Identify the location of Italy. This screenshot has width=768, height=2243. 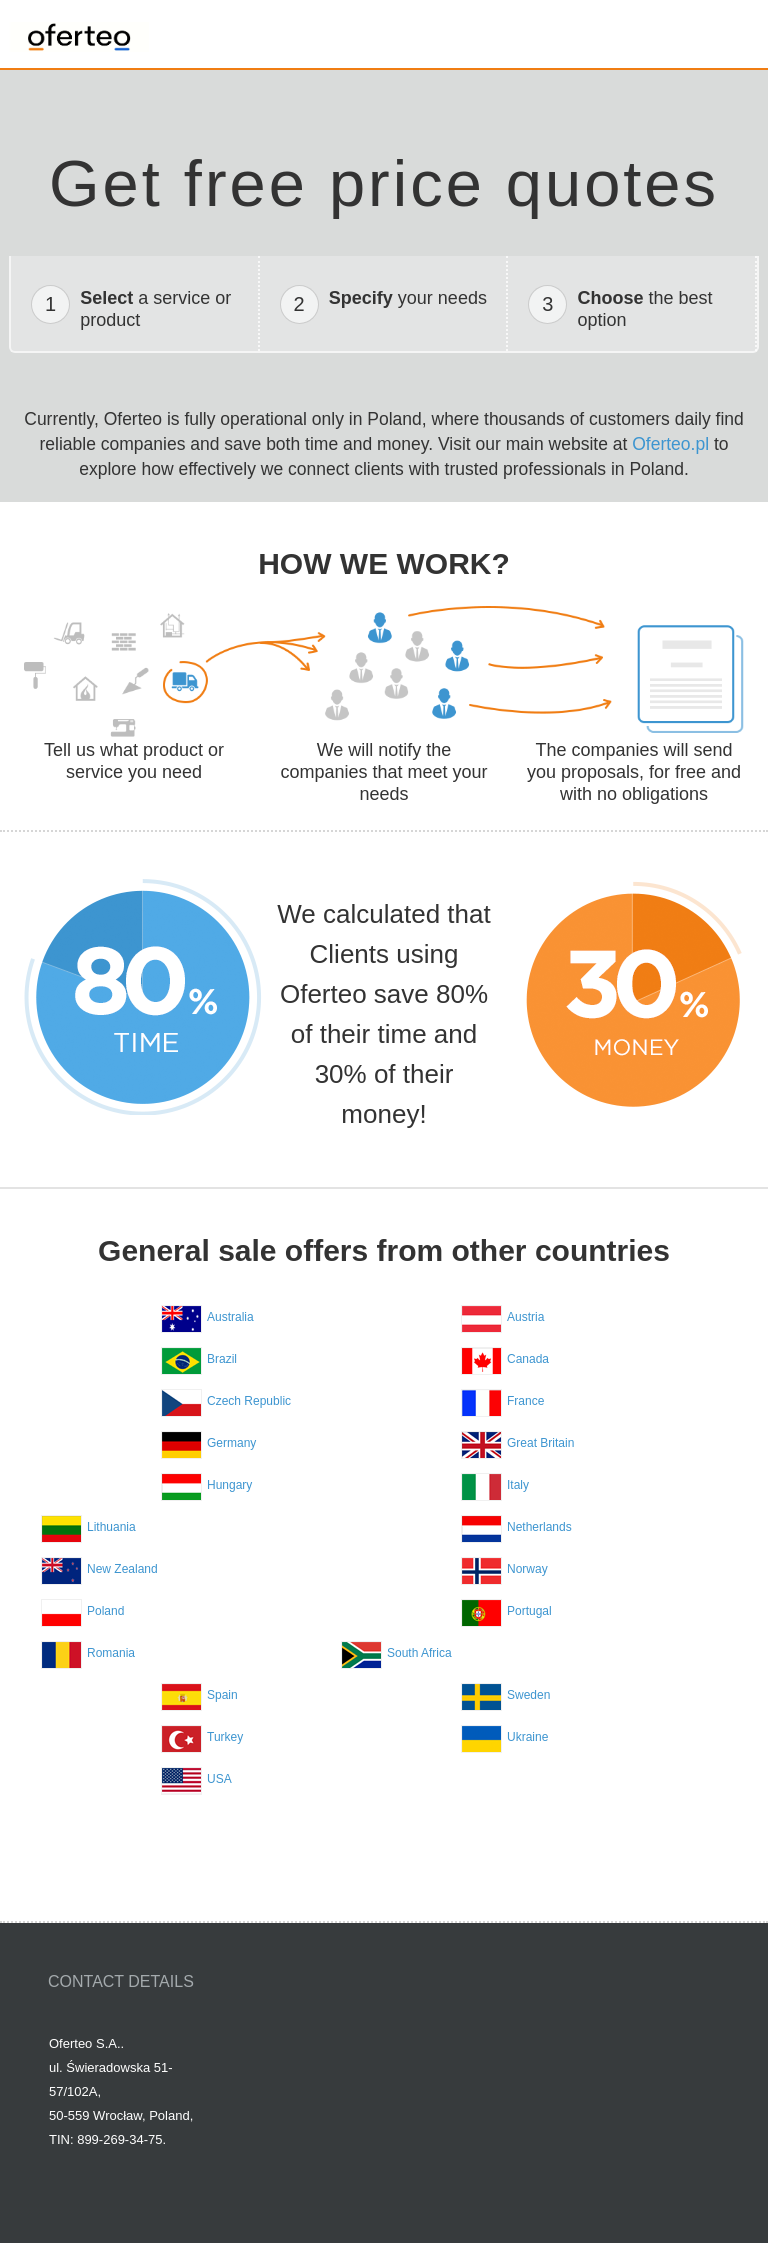
(518, 1485).